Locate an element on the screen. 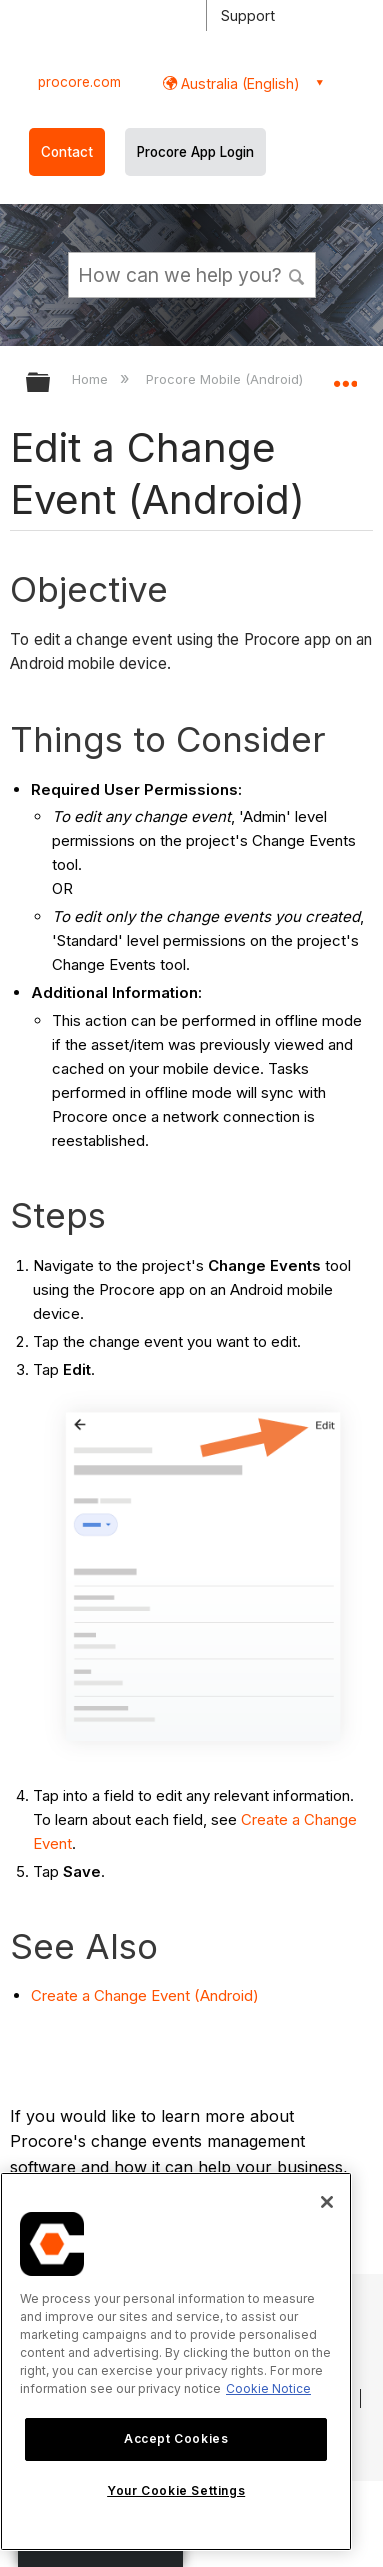 The height and width of the screenshot is (2567, 383). [region] is located at coordinates (176, 2361).